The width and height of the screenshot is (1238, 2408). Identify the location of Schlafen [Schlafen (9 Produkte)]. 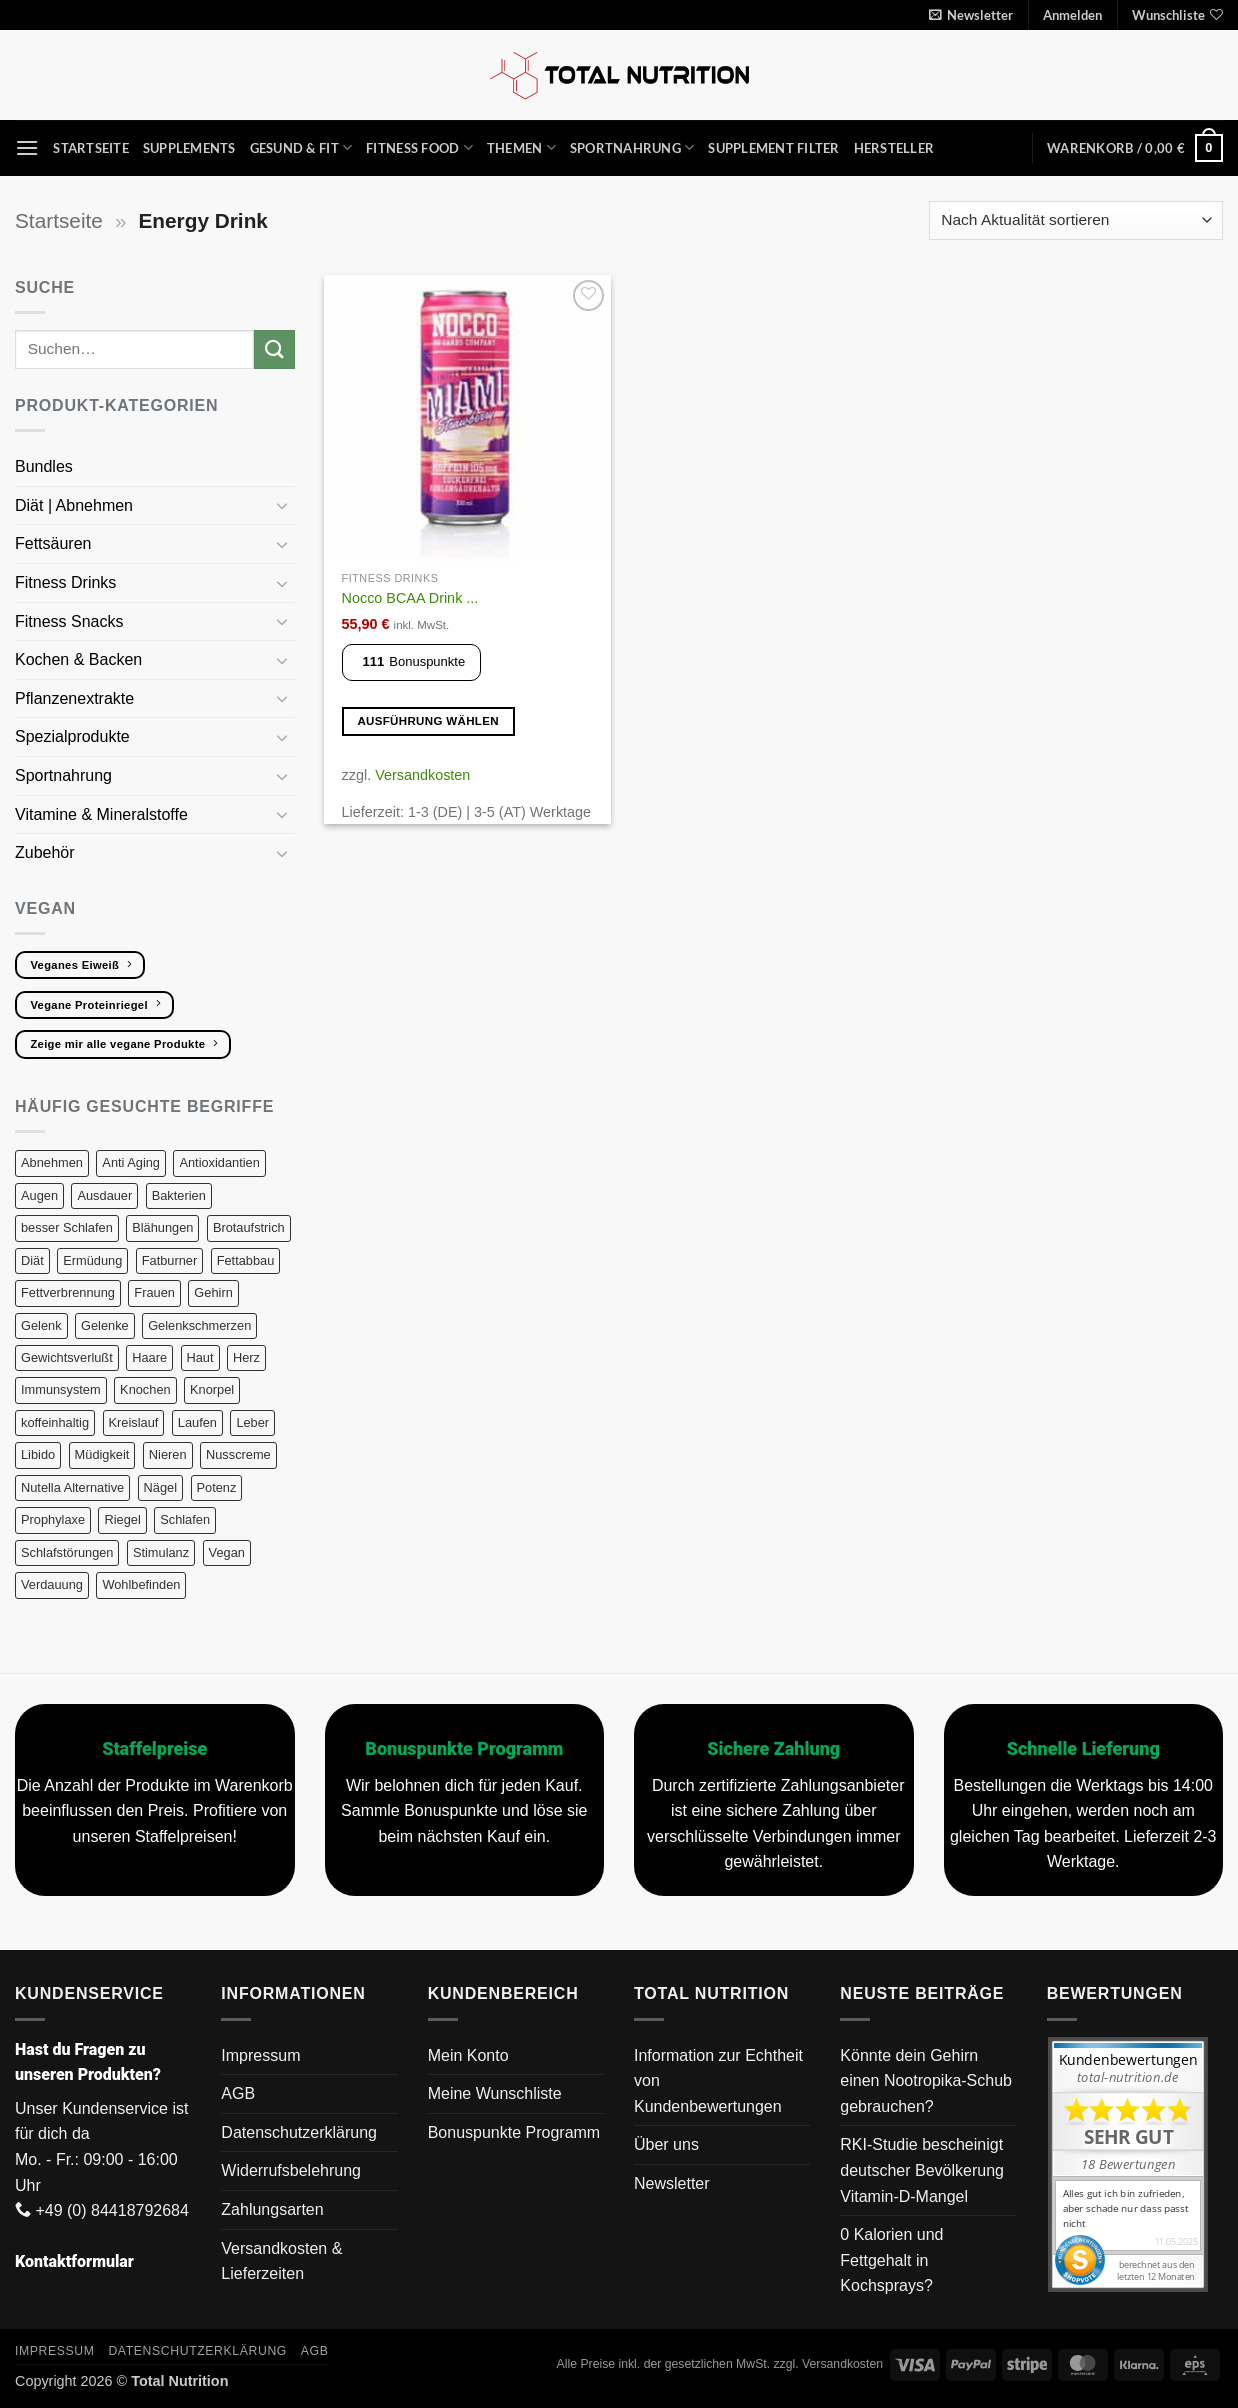
(185, 1519).